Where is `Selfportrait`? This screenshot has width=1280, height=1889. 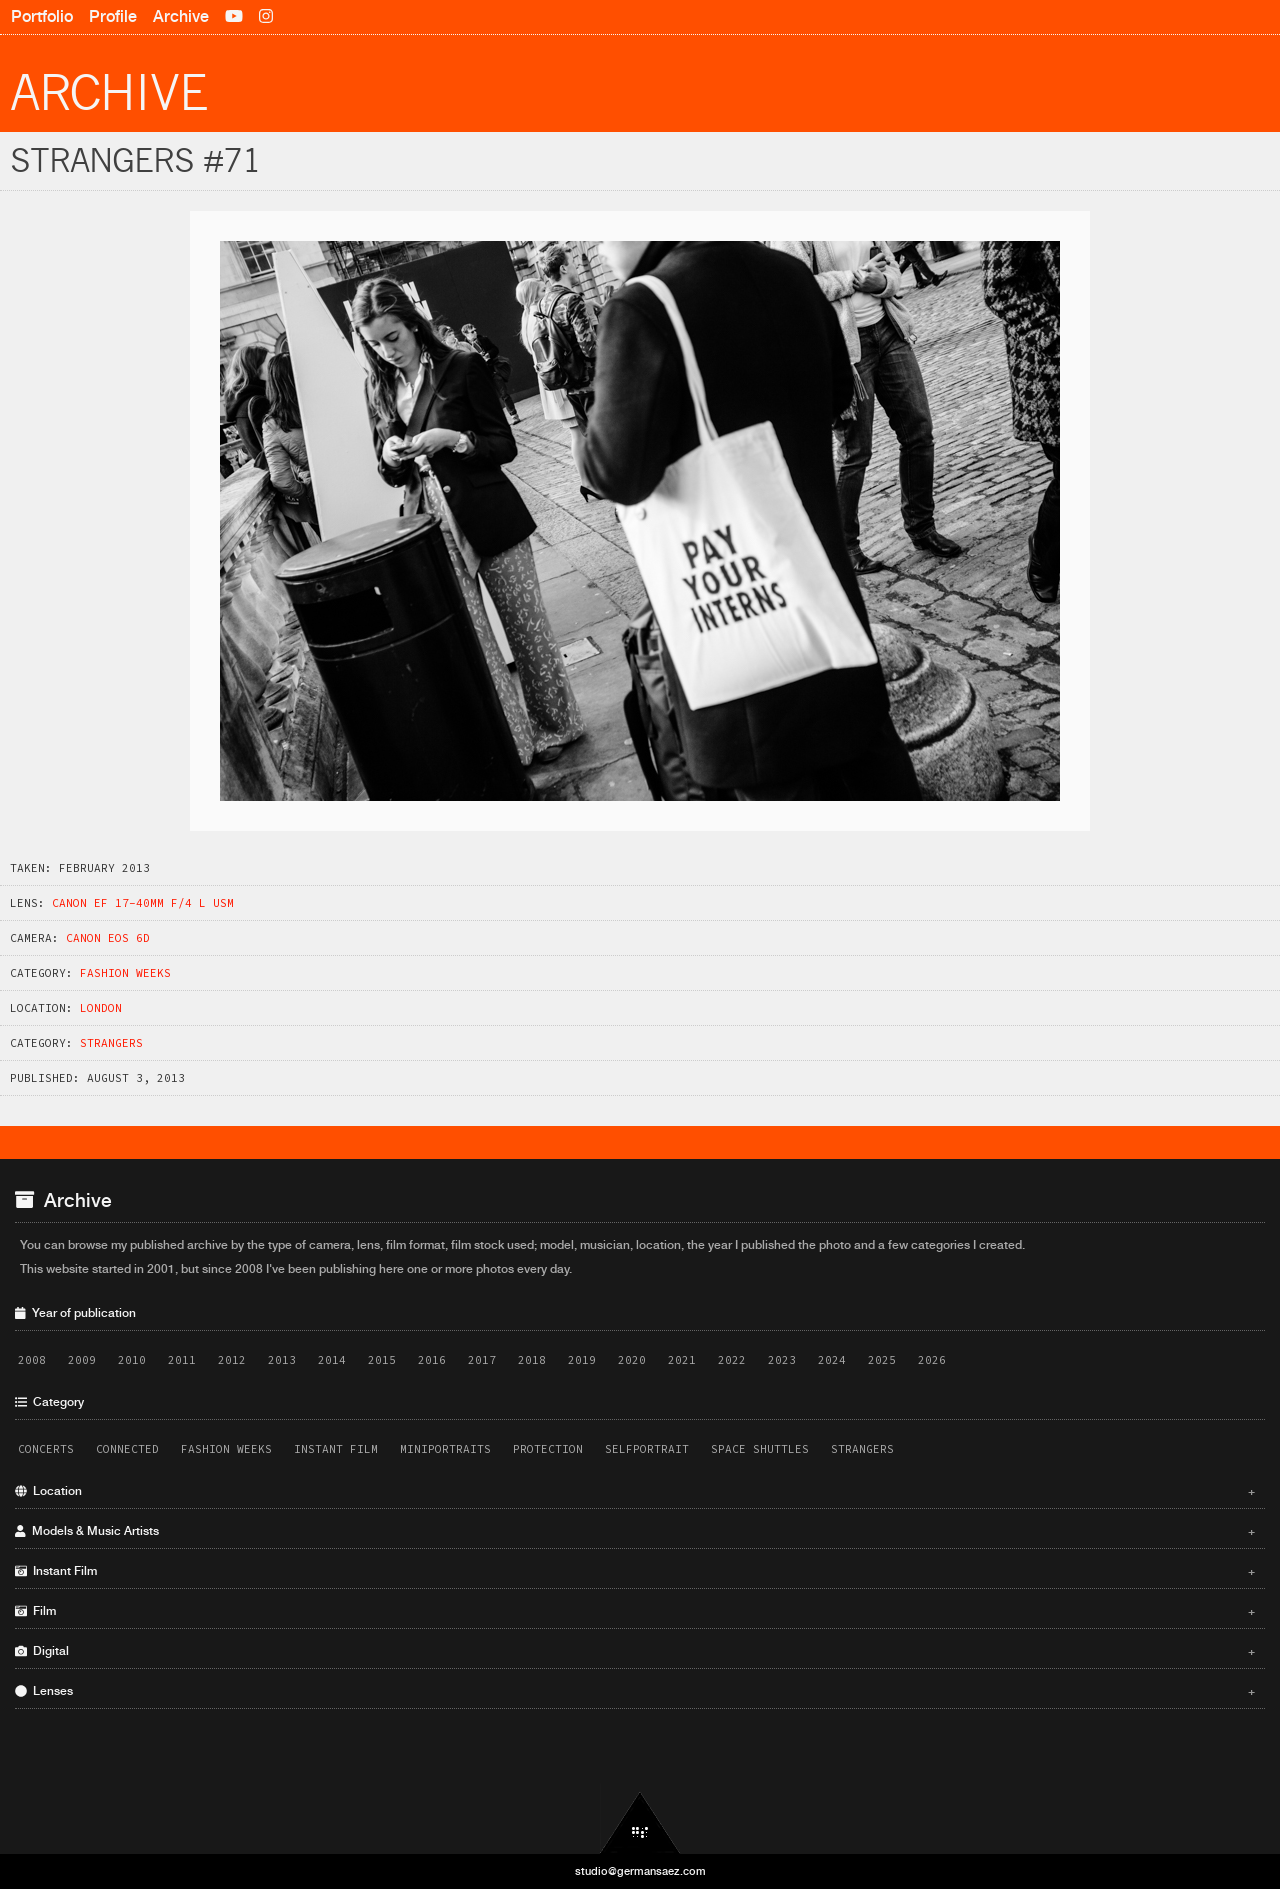 Selfportrait is located at coordinates (647, 1449).